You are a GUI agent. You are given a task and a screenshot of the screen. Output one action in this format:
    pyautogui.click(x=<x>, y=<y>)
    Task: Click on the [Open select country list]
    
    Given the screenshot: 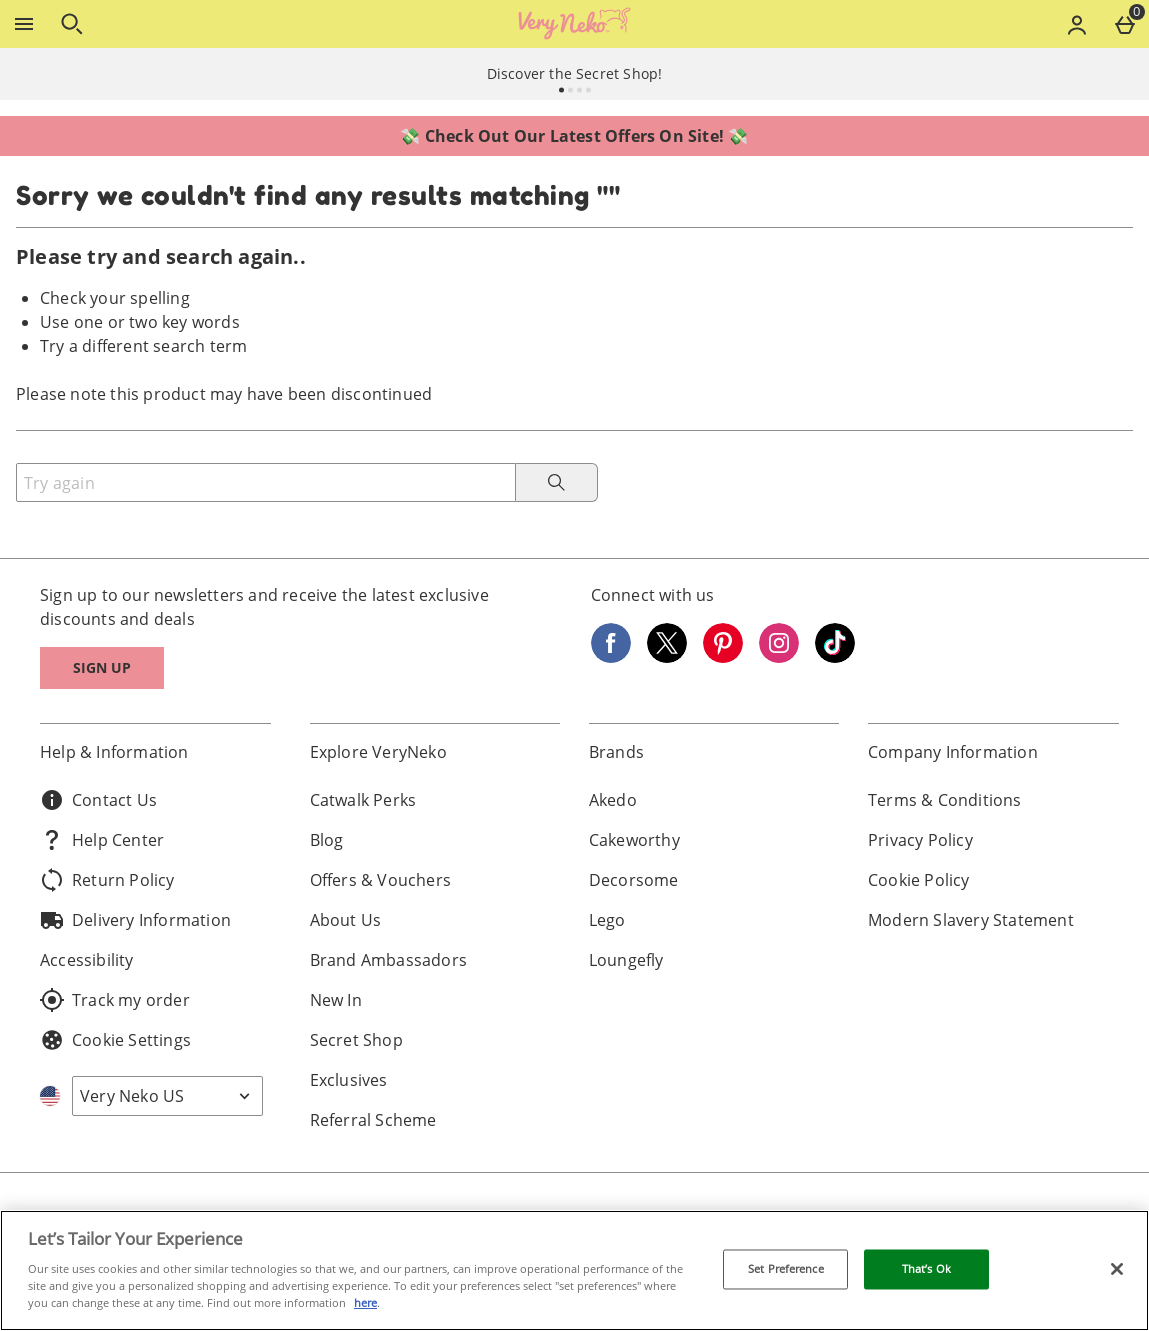 What is the action you would take?
    pyautogui.click(x=167, y=1096)
    